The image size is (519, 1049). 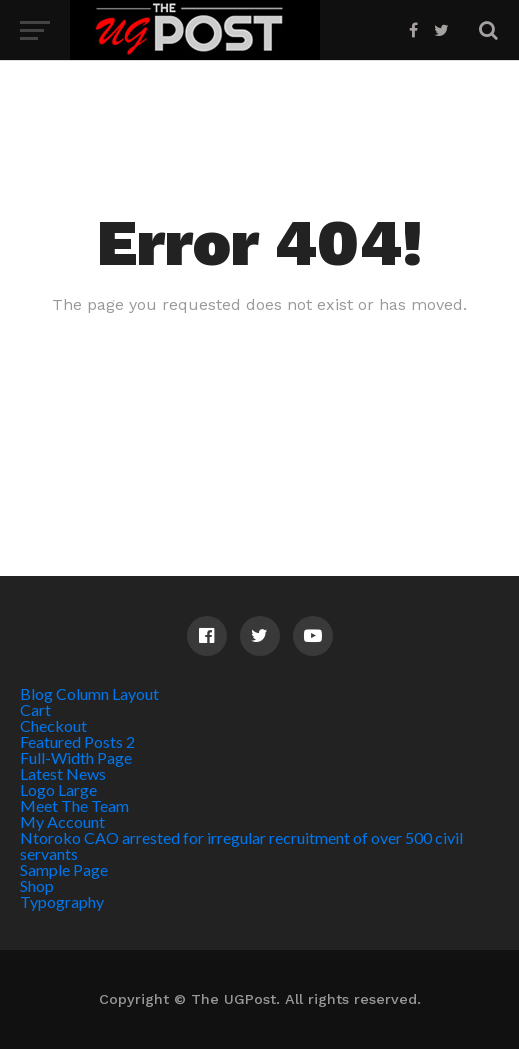 What do you see at coordinates (77, 741) in the screenshot?
I see `Featured Posts 2` at bounding box center [77, 741].